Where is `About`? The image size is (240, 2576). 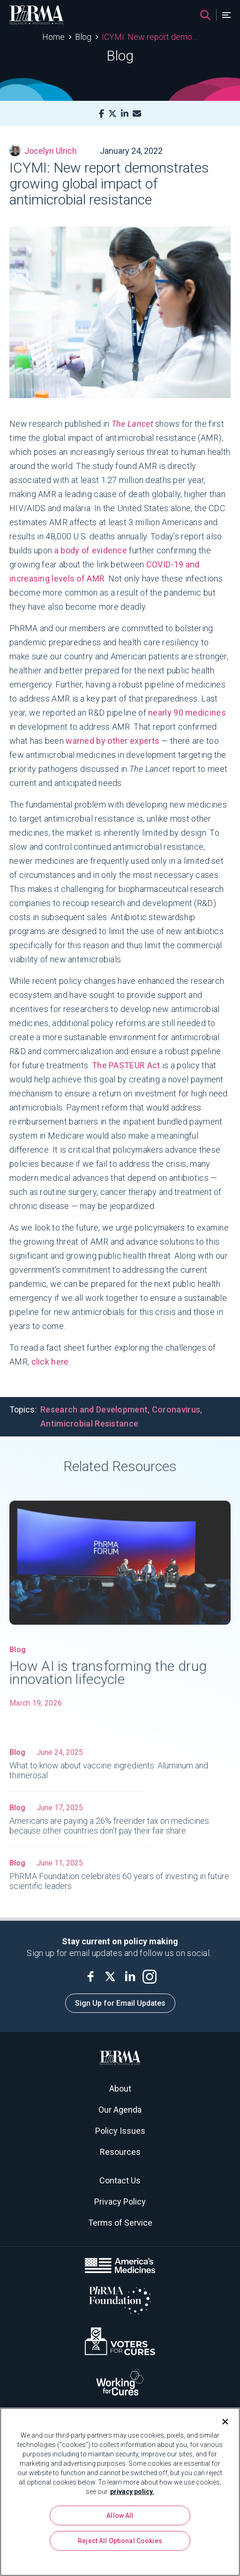
About is located at coordinates (120, 2088).